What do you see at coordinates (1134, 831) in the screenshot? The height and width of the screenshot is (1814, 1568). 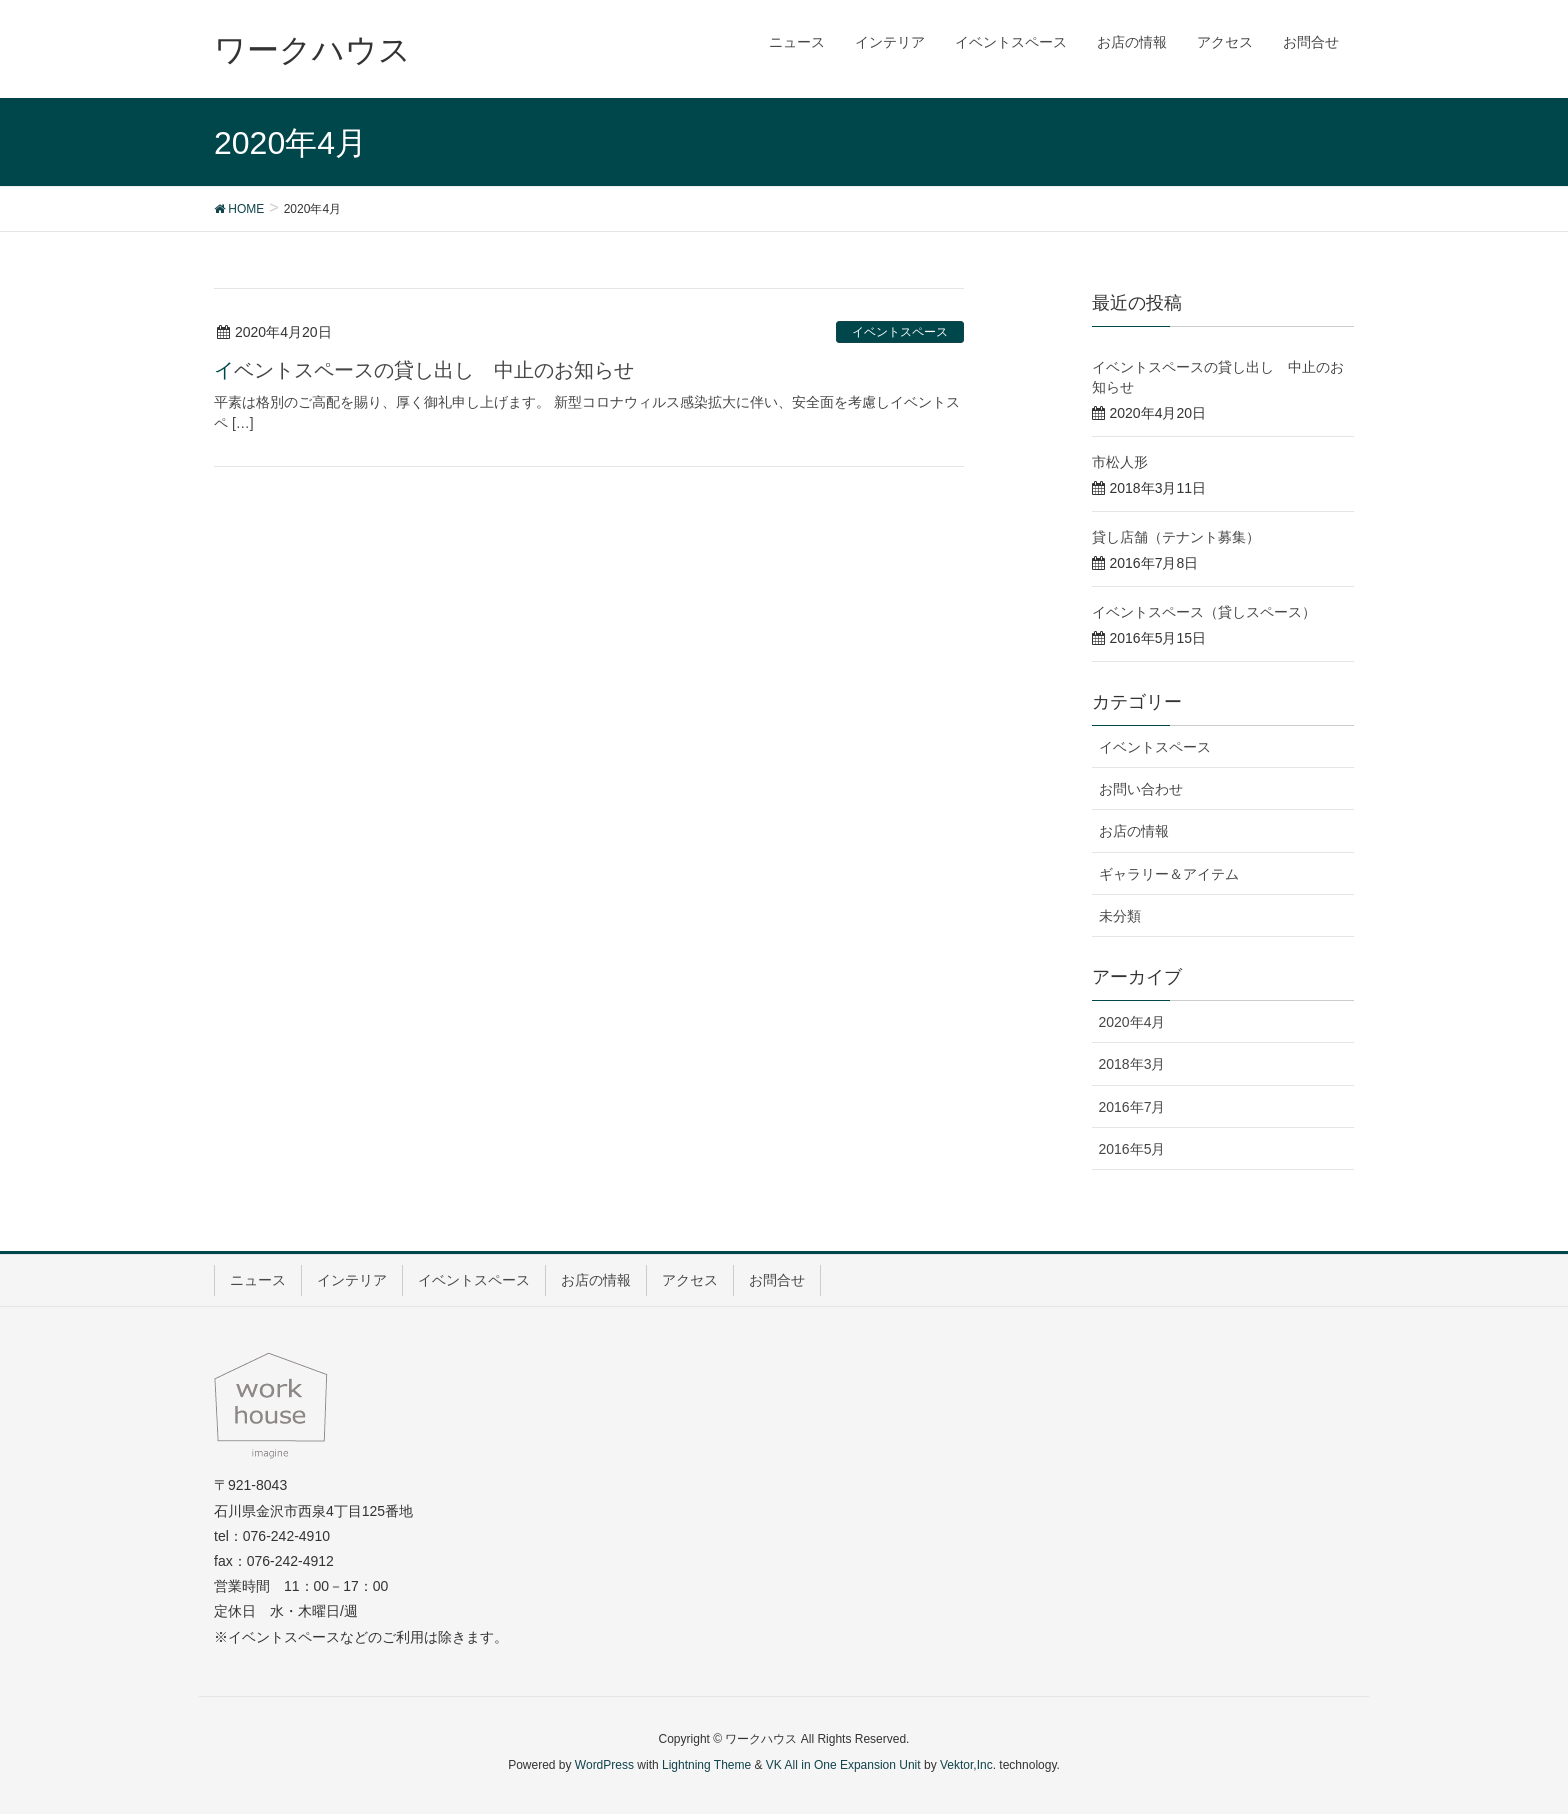 I see `お店の情報` at bounding box center [1134, 831].